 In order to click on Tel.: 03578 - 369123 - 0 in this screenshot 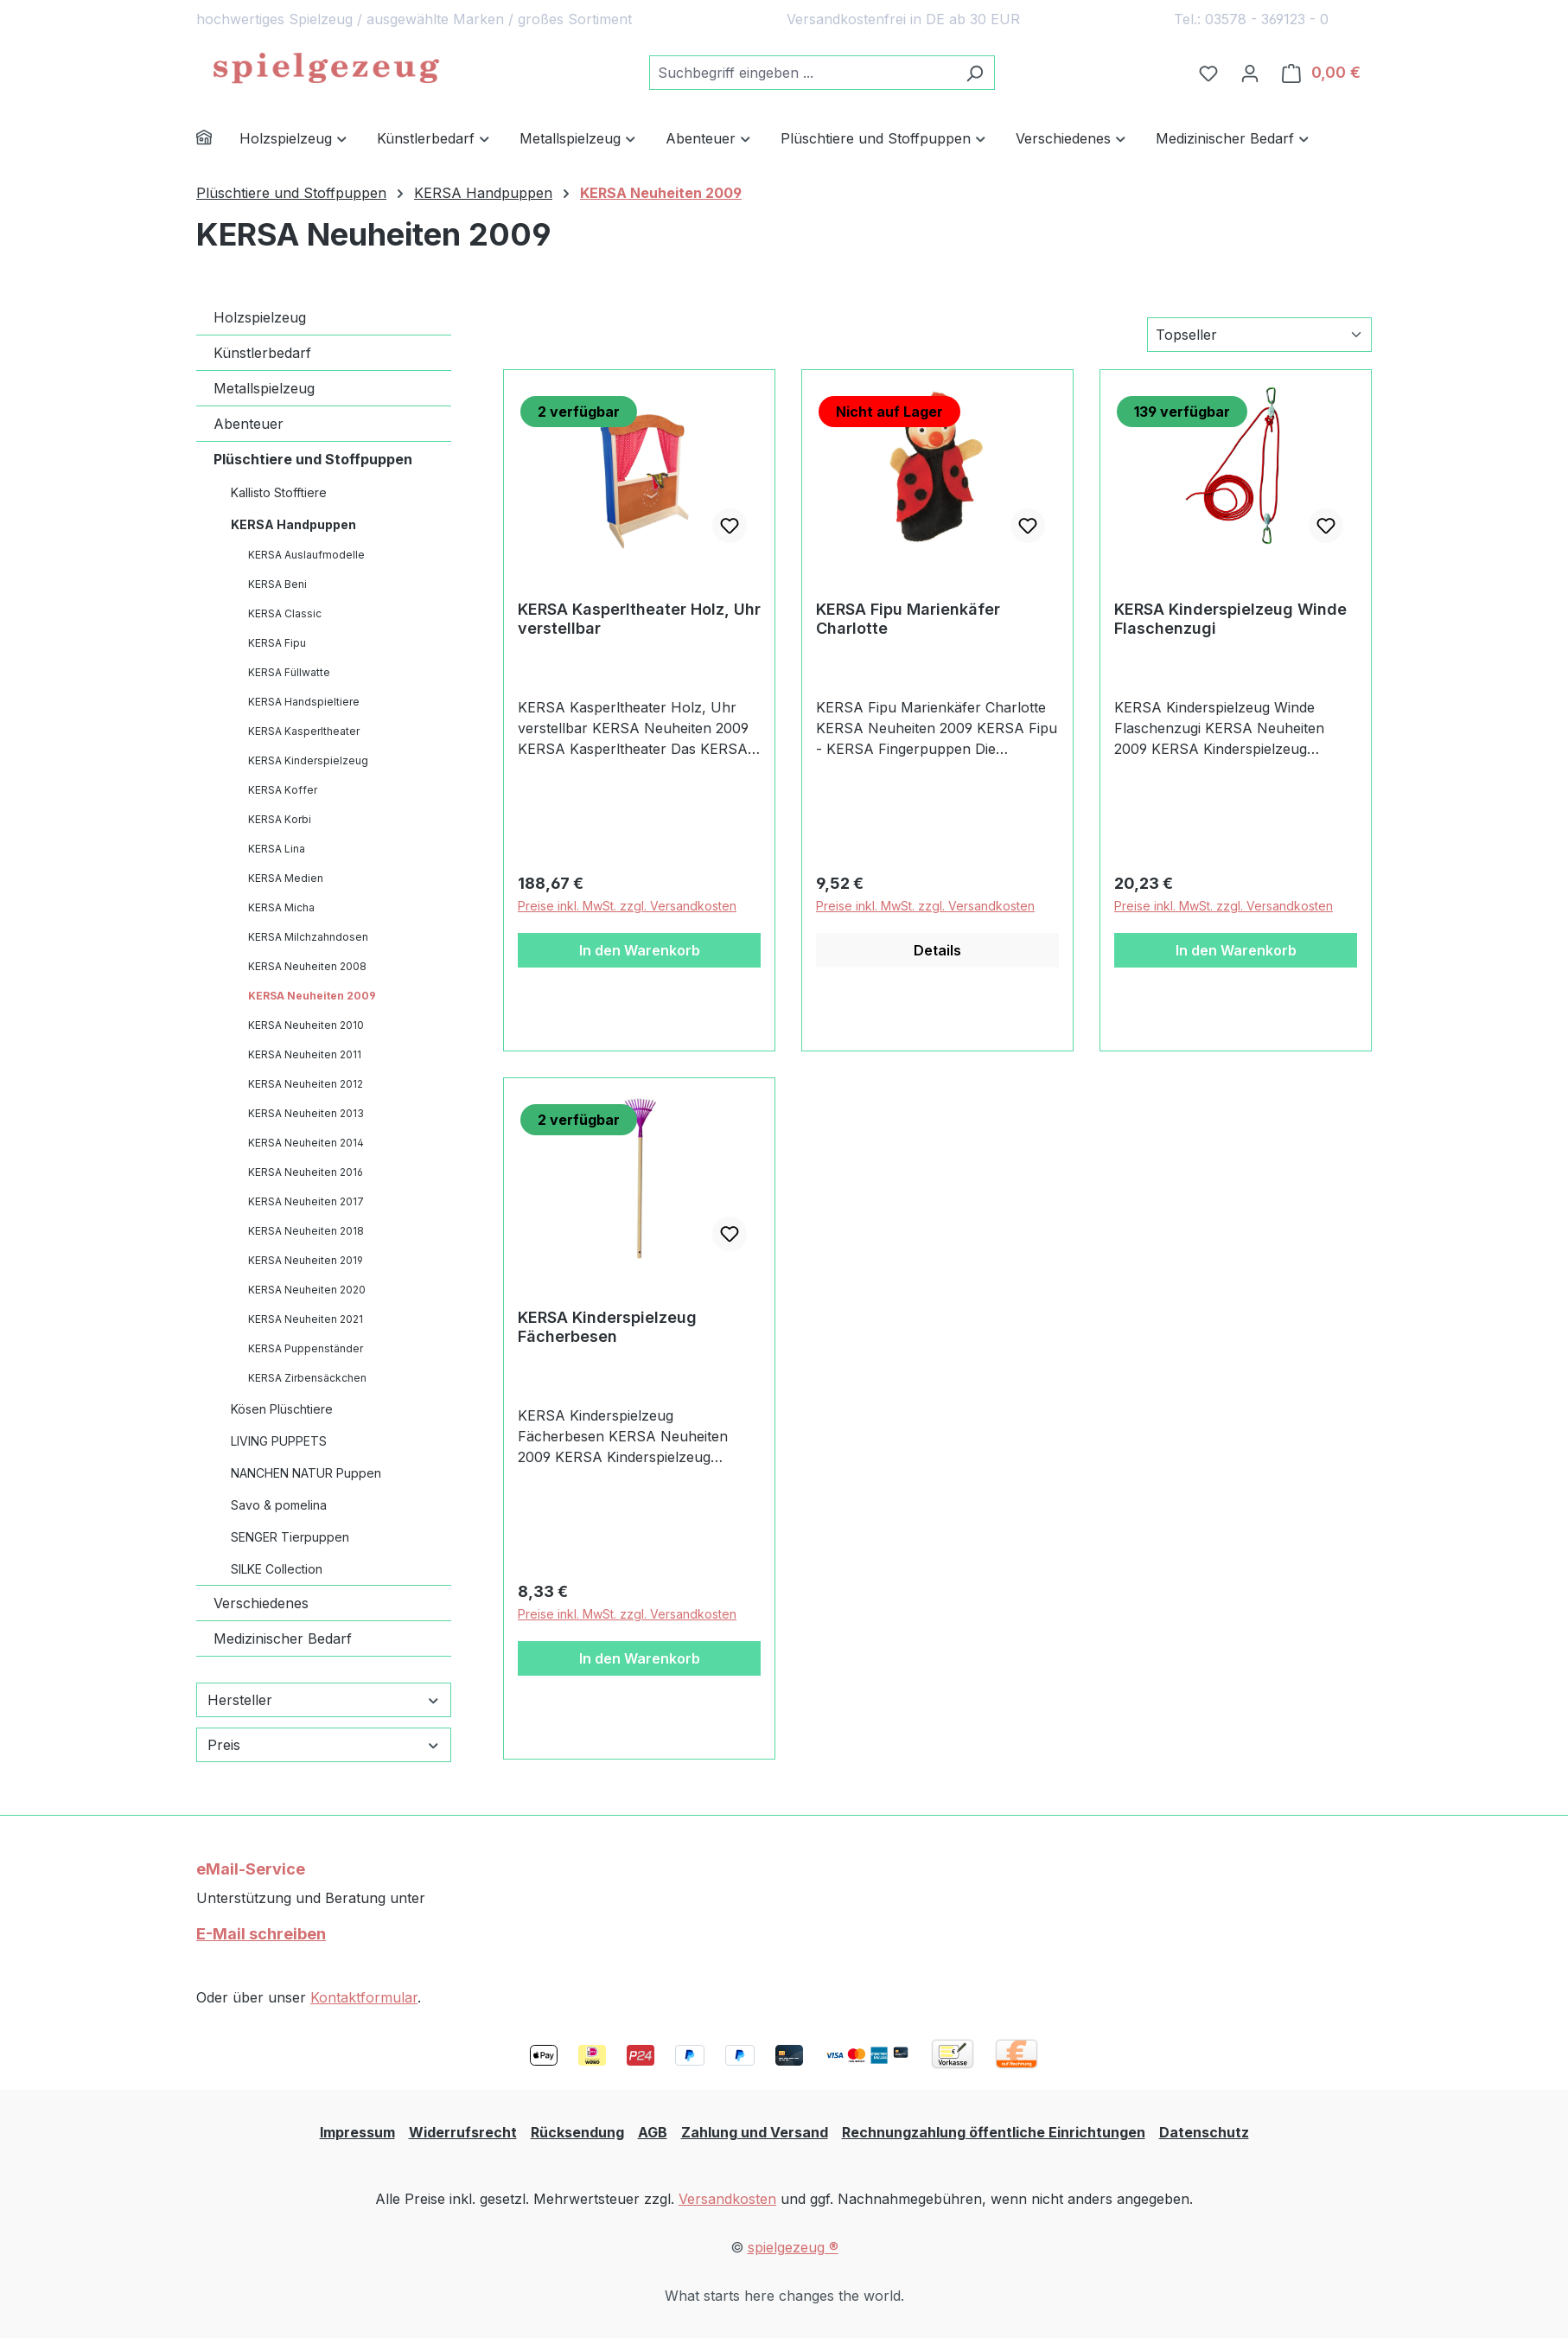, I will do `click(1251, 19)`.